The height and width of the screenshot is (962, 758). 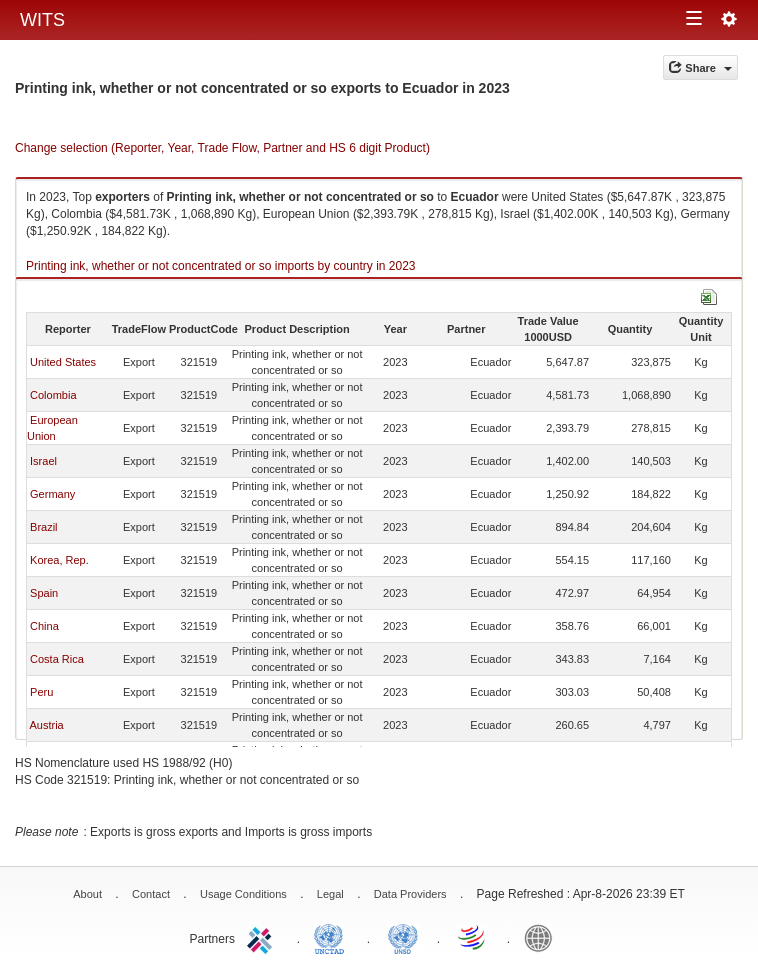 What do you see at coordinates (222, 148) in the screenshot?
I see `Change selection (Reporter, Year, Trade Flow, Partner and HS 6 digit Product)` at bounding box center [222, 148].